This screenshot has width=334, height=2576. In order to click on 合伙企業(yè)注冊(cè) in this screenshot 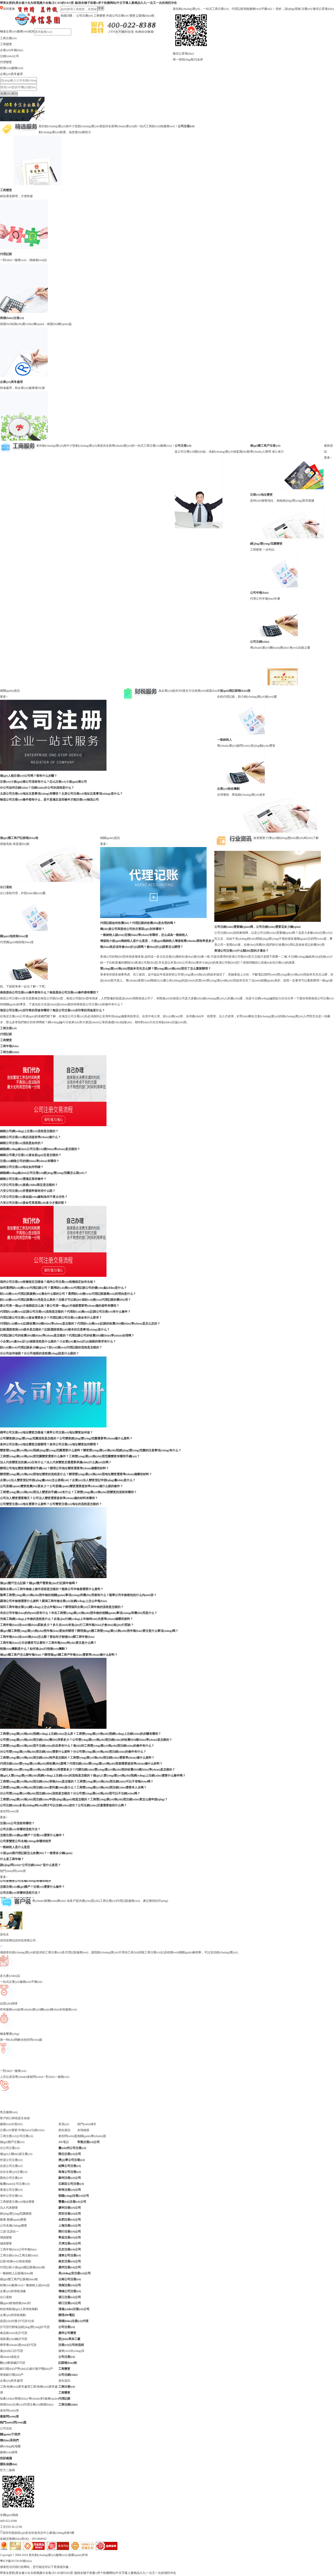, I will do `click(13, 2171)`.